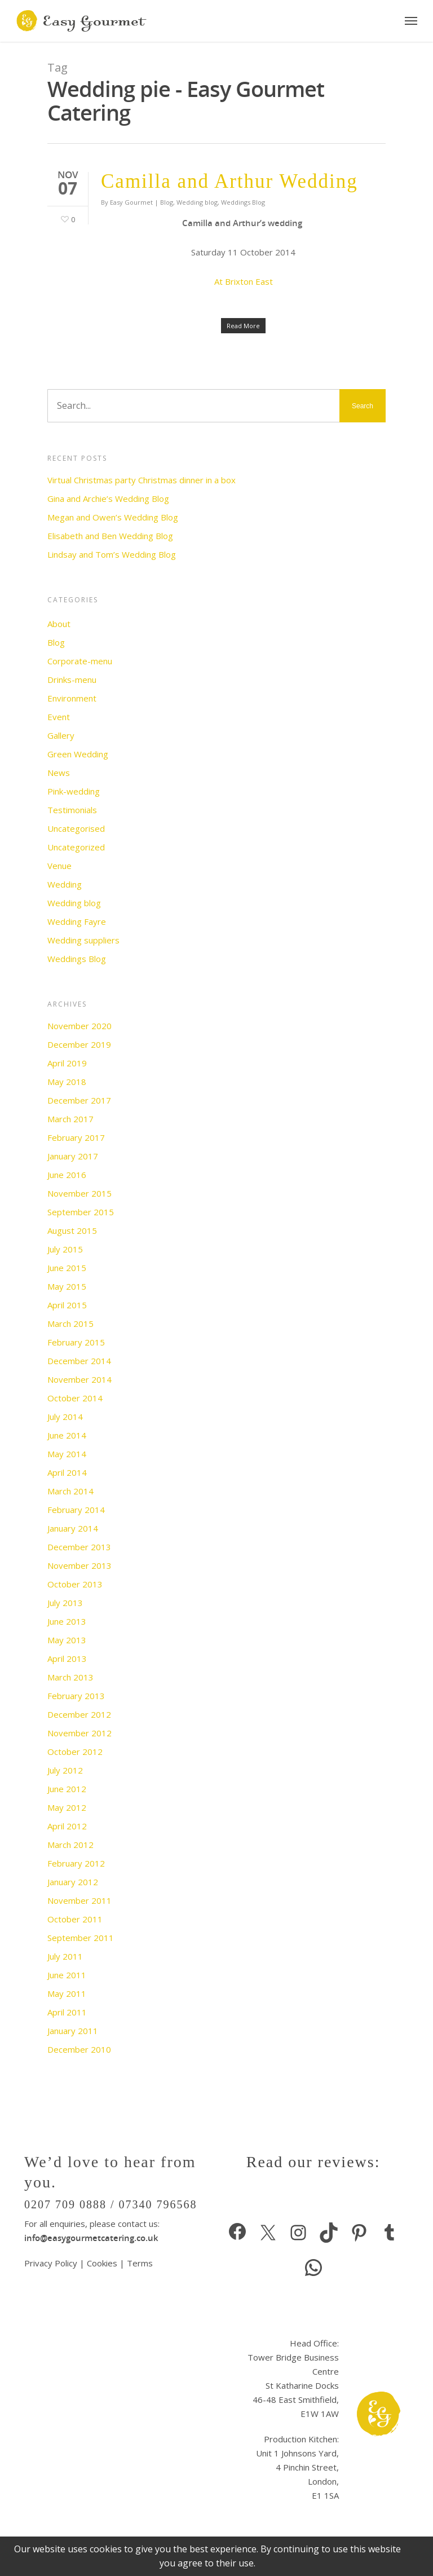  I want to click on News, so click(58, 772).